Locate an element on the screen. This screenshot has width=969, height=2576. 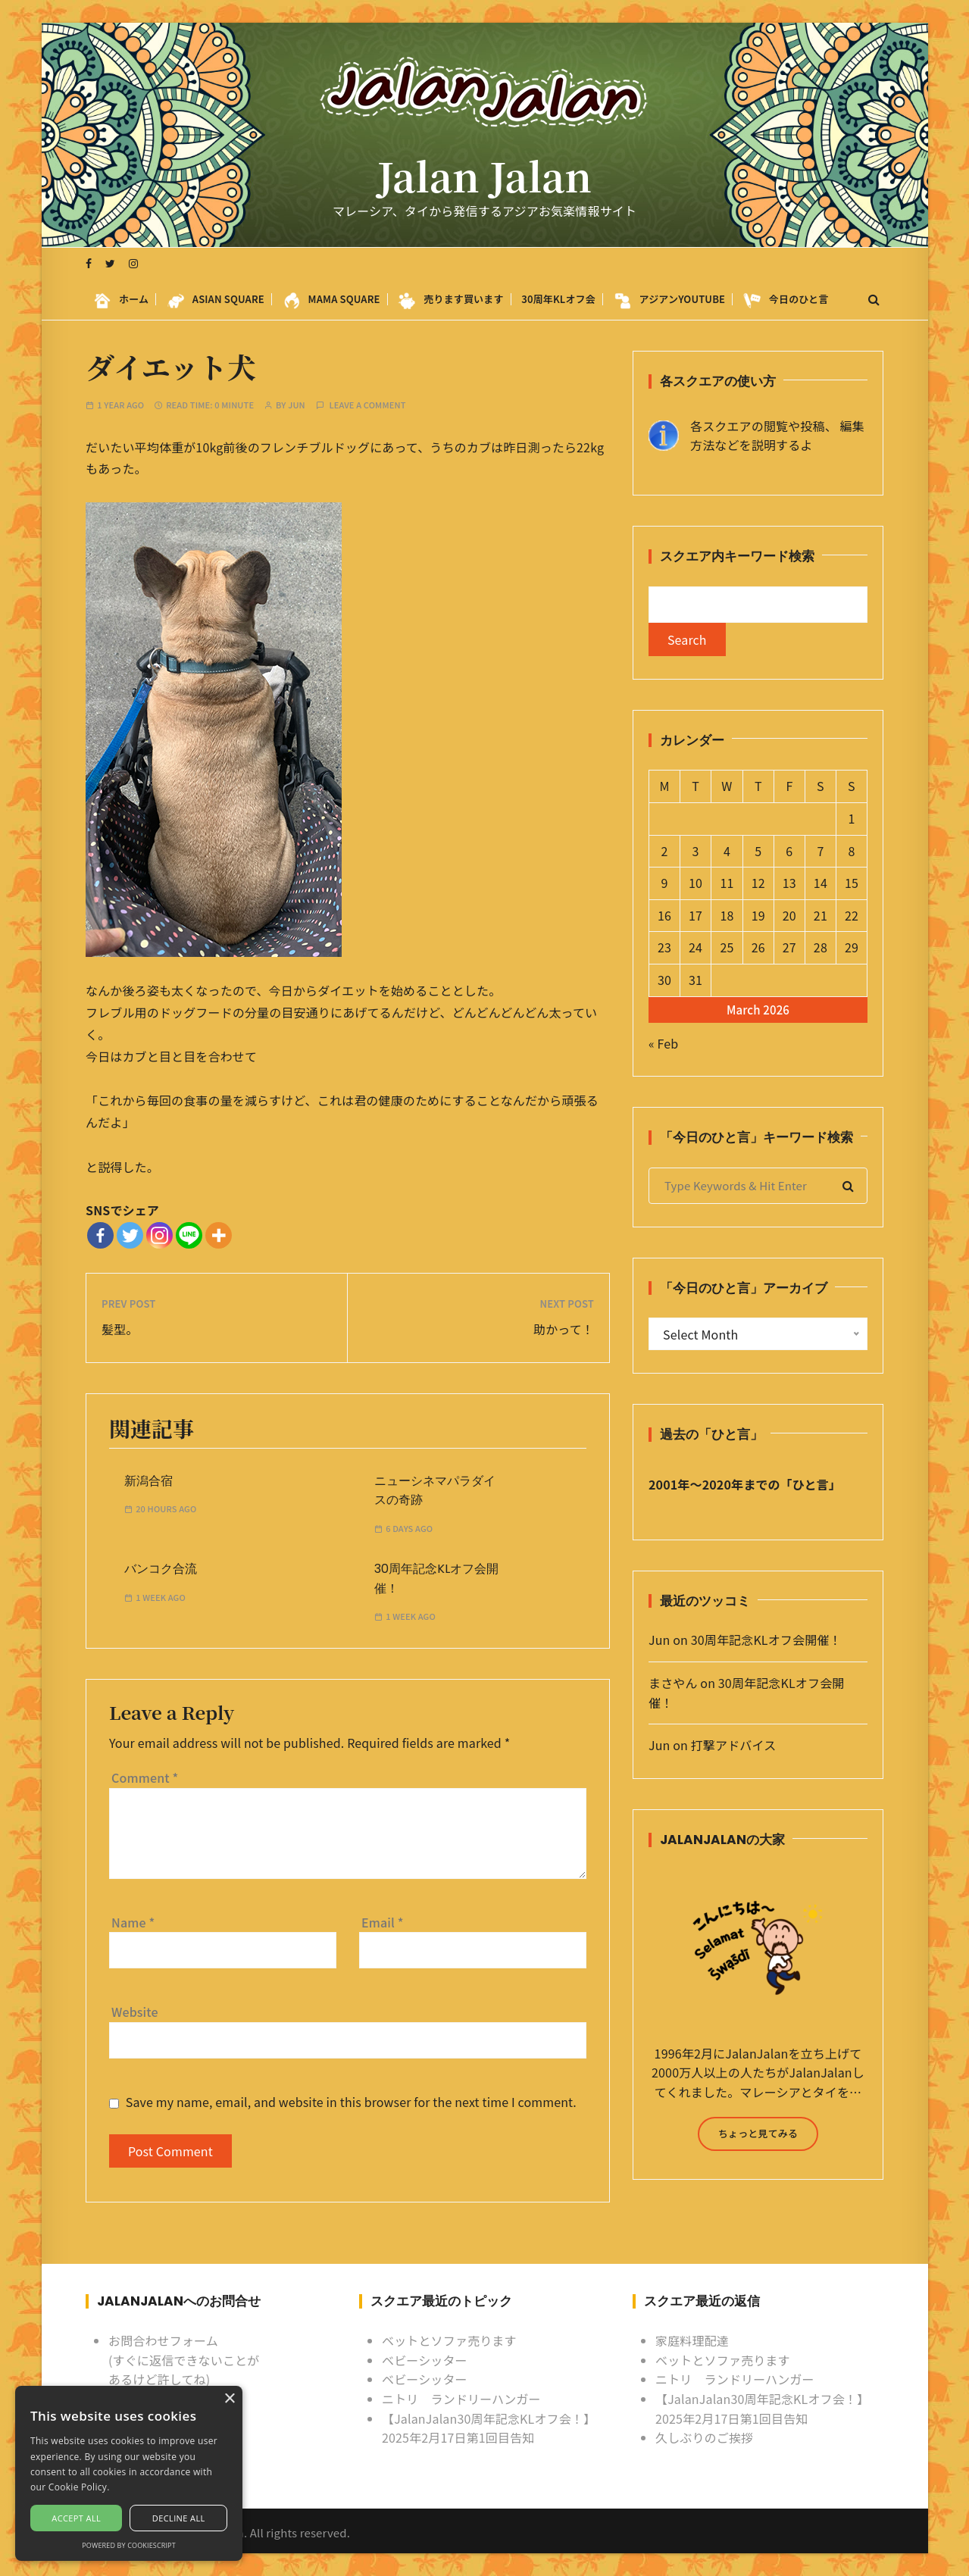
× [button] is located at coordinates (229, 2399).